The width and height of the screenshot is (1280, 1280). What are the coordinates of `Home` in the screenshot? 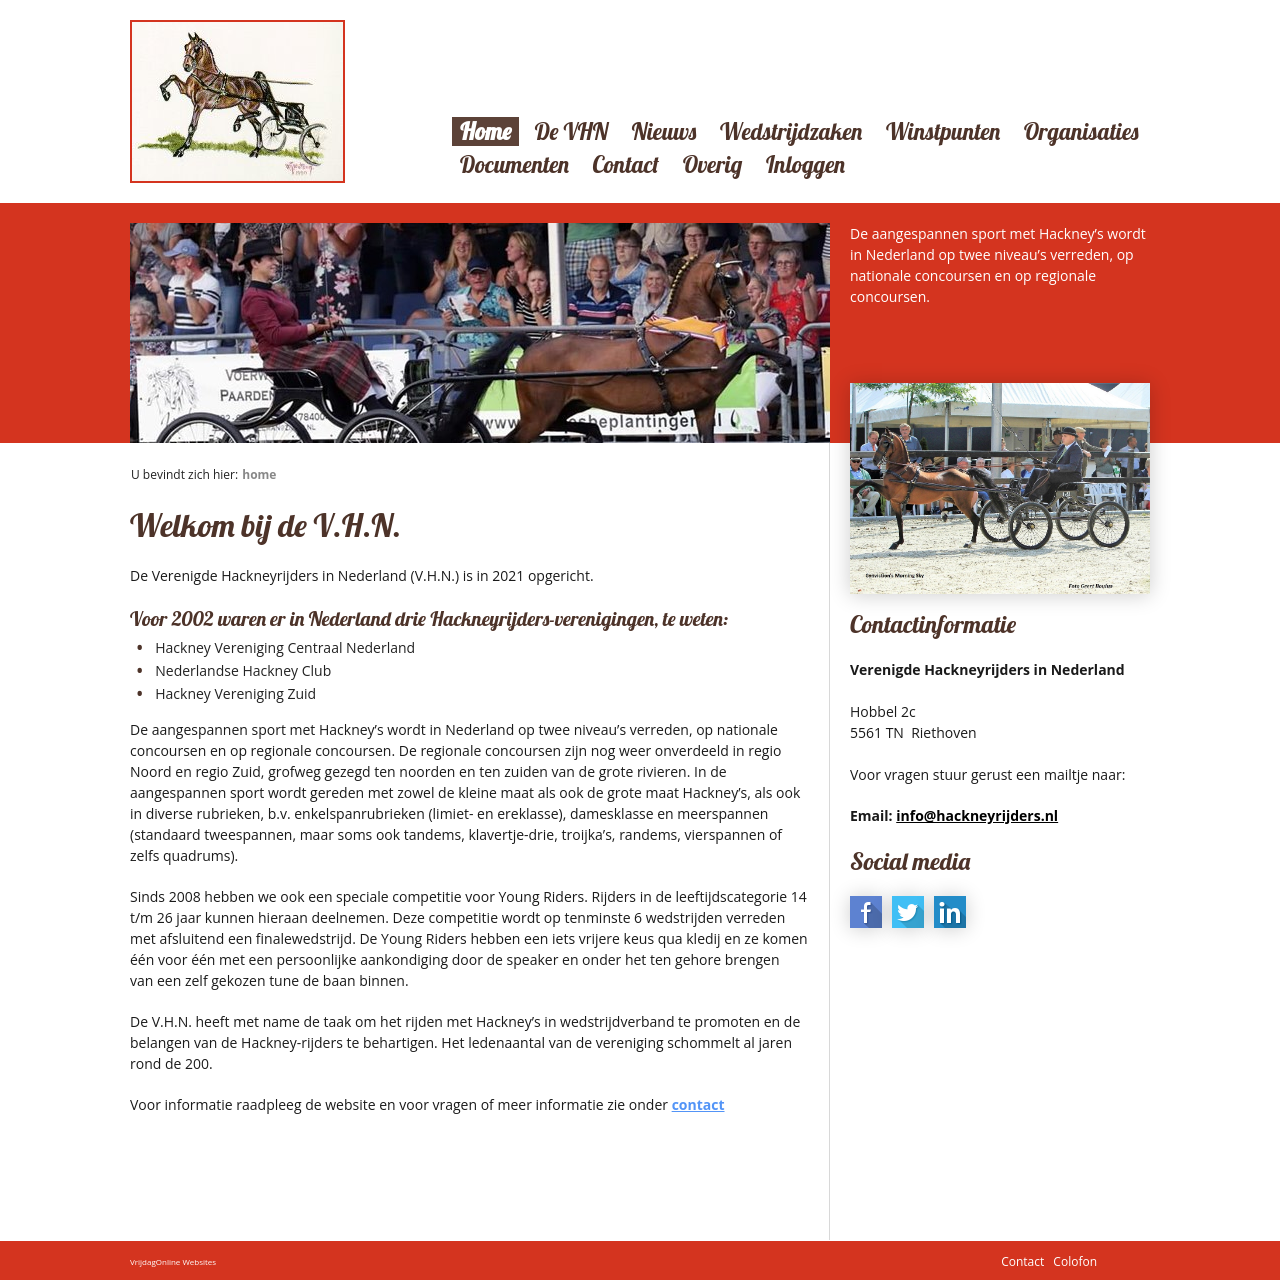 It's located at (485, 131).